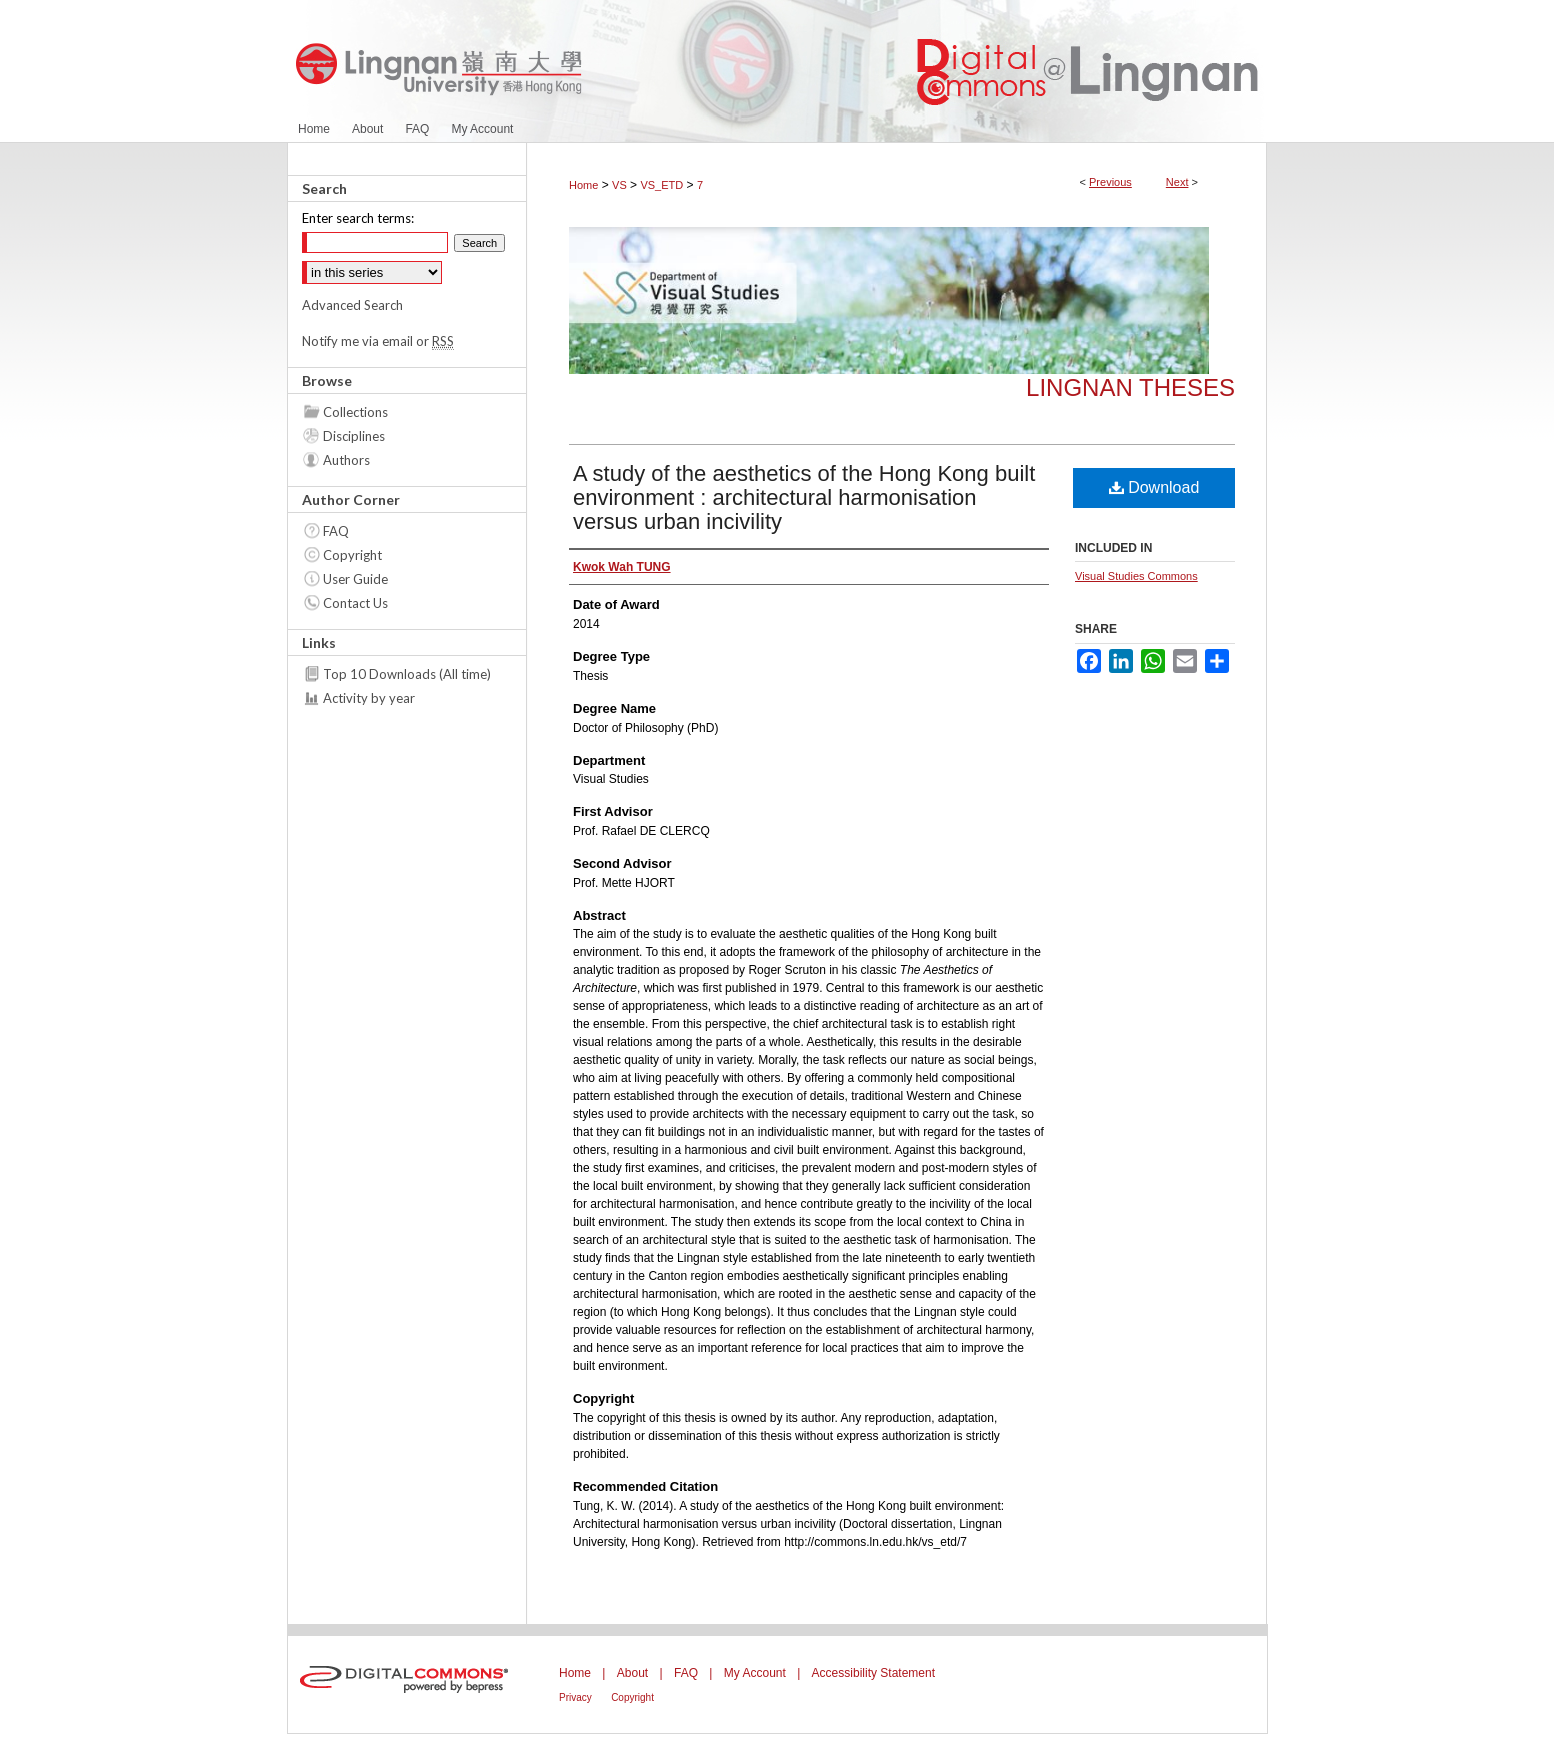 This screenshot has height=1744, width=1554. Describe the element at coordinates (1177, 182) in the screenshot. I see `Next` at that location.